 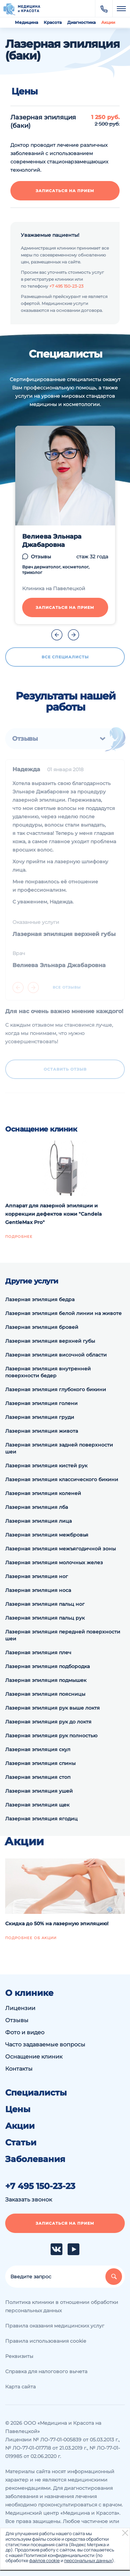 I want to click on Часто задаваемые вопросы, so click(x=45, y=2044).